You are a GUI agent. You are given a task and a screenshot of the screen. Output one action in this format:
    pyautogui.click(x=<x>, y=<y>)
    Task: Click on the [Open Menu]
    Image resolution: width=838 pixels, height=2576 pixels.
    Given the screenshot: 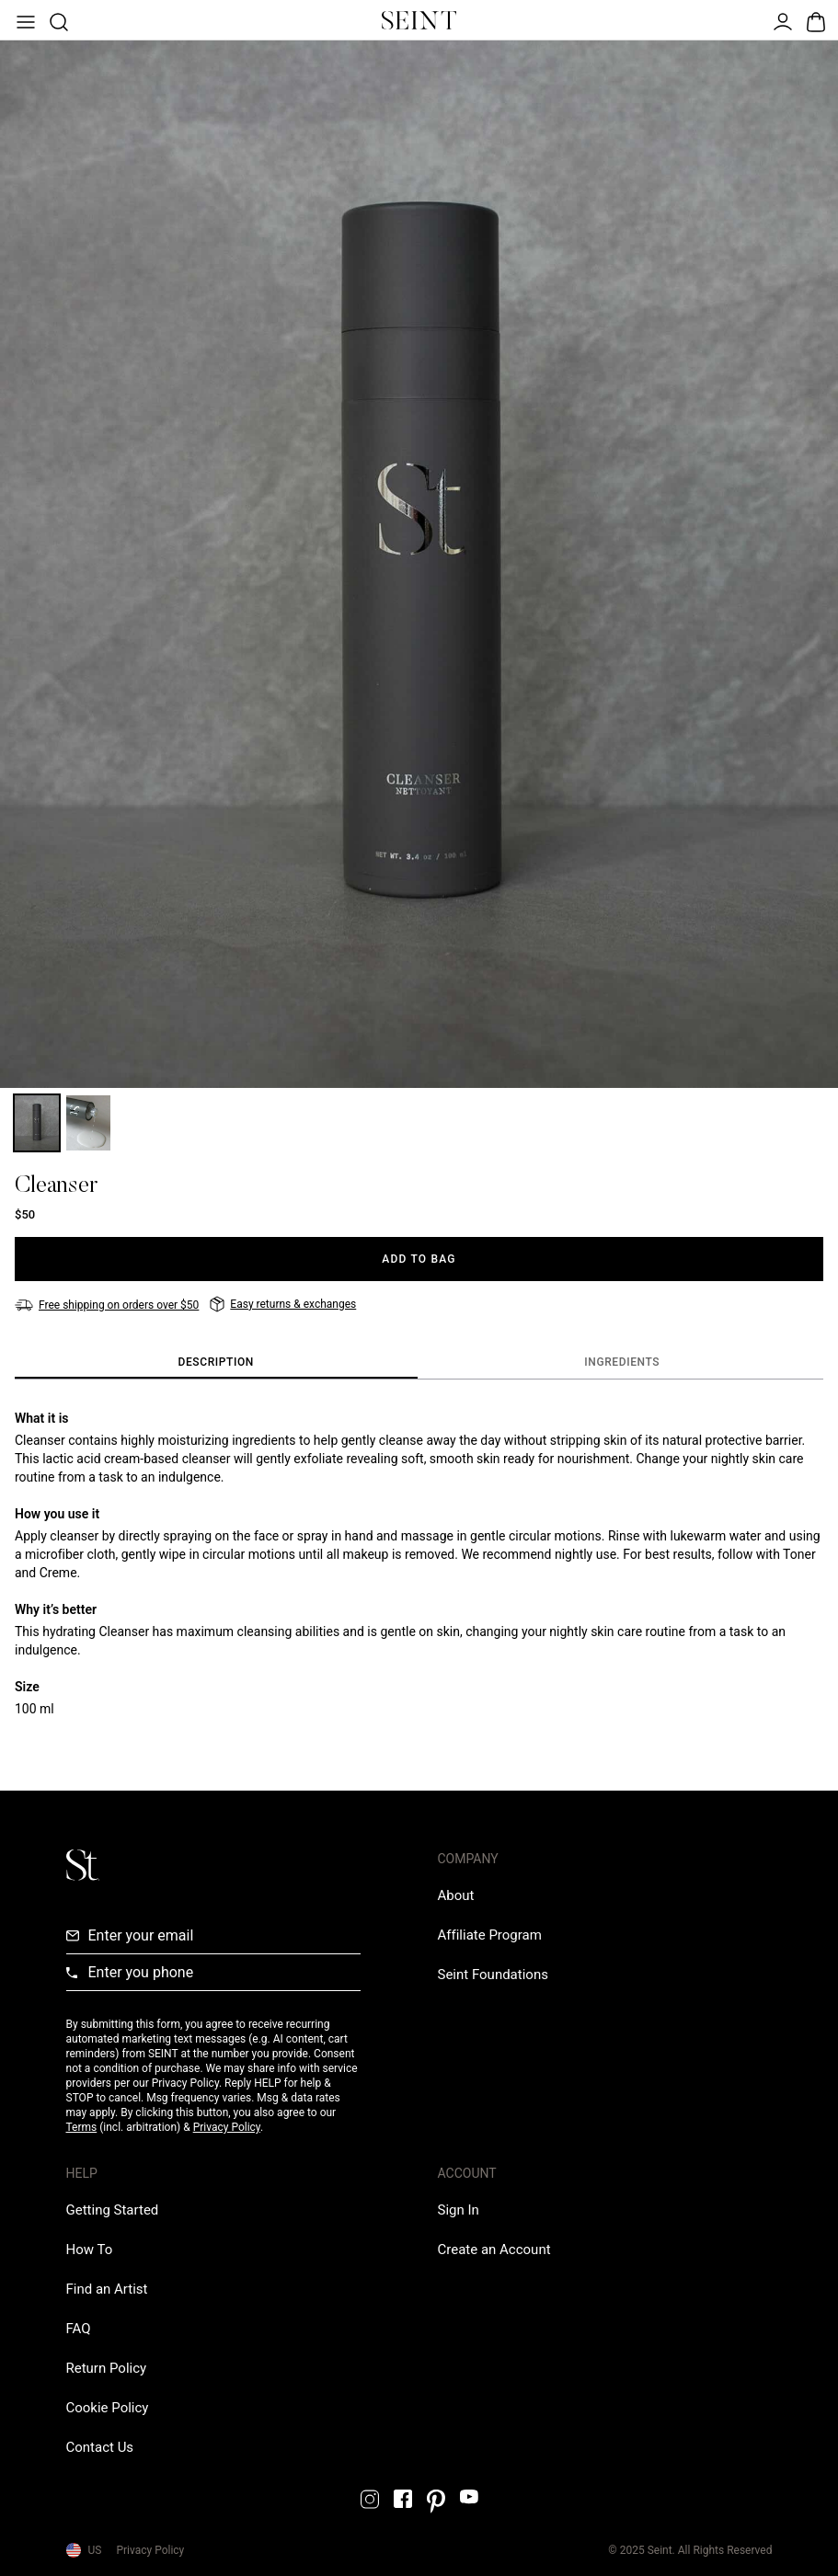 What is the action you would take?
    pyautogui.click(x=24, y=20)
    